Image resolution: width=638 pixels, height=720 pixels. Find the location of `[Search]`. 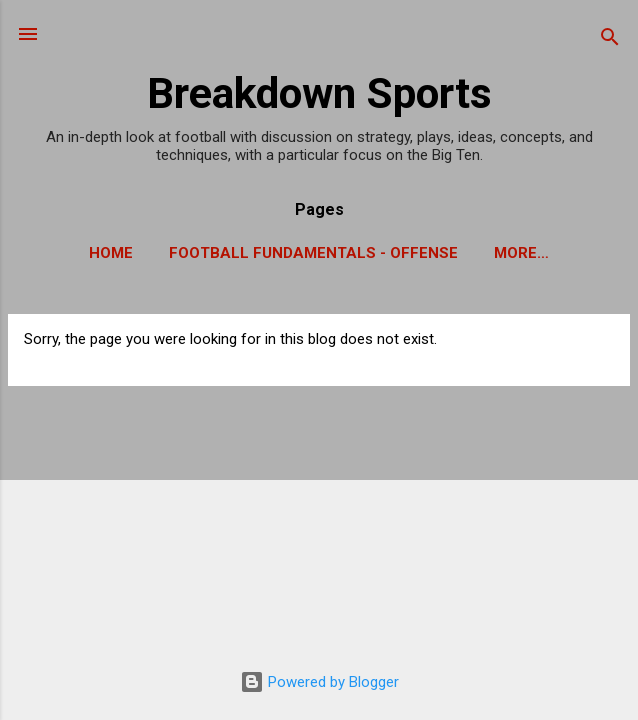

[Search] is located at coordinates (610, 40).